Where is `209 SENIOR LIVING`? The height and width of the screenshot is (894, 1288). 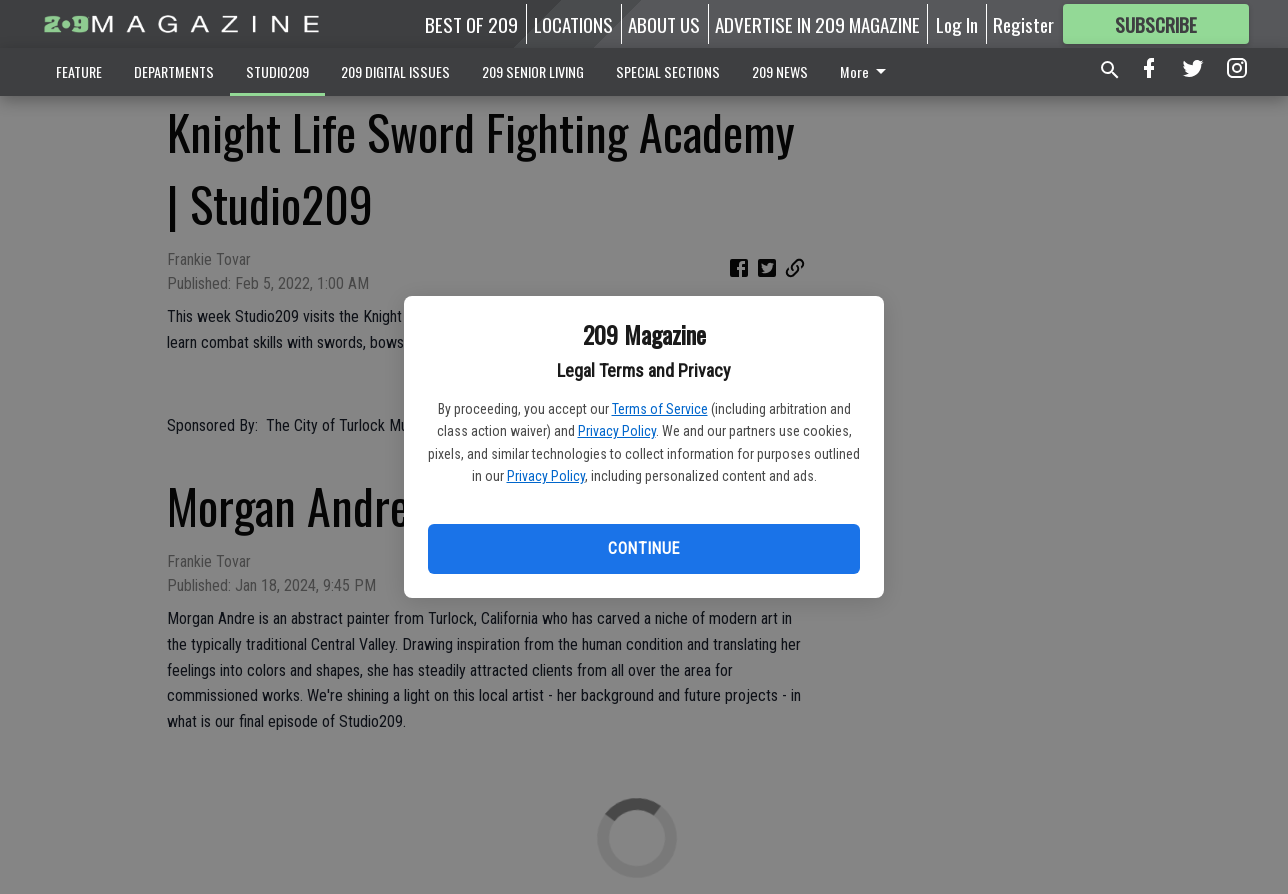
209 SENIOR LIVING is located at coordinates (533, 71).